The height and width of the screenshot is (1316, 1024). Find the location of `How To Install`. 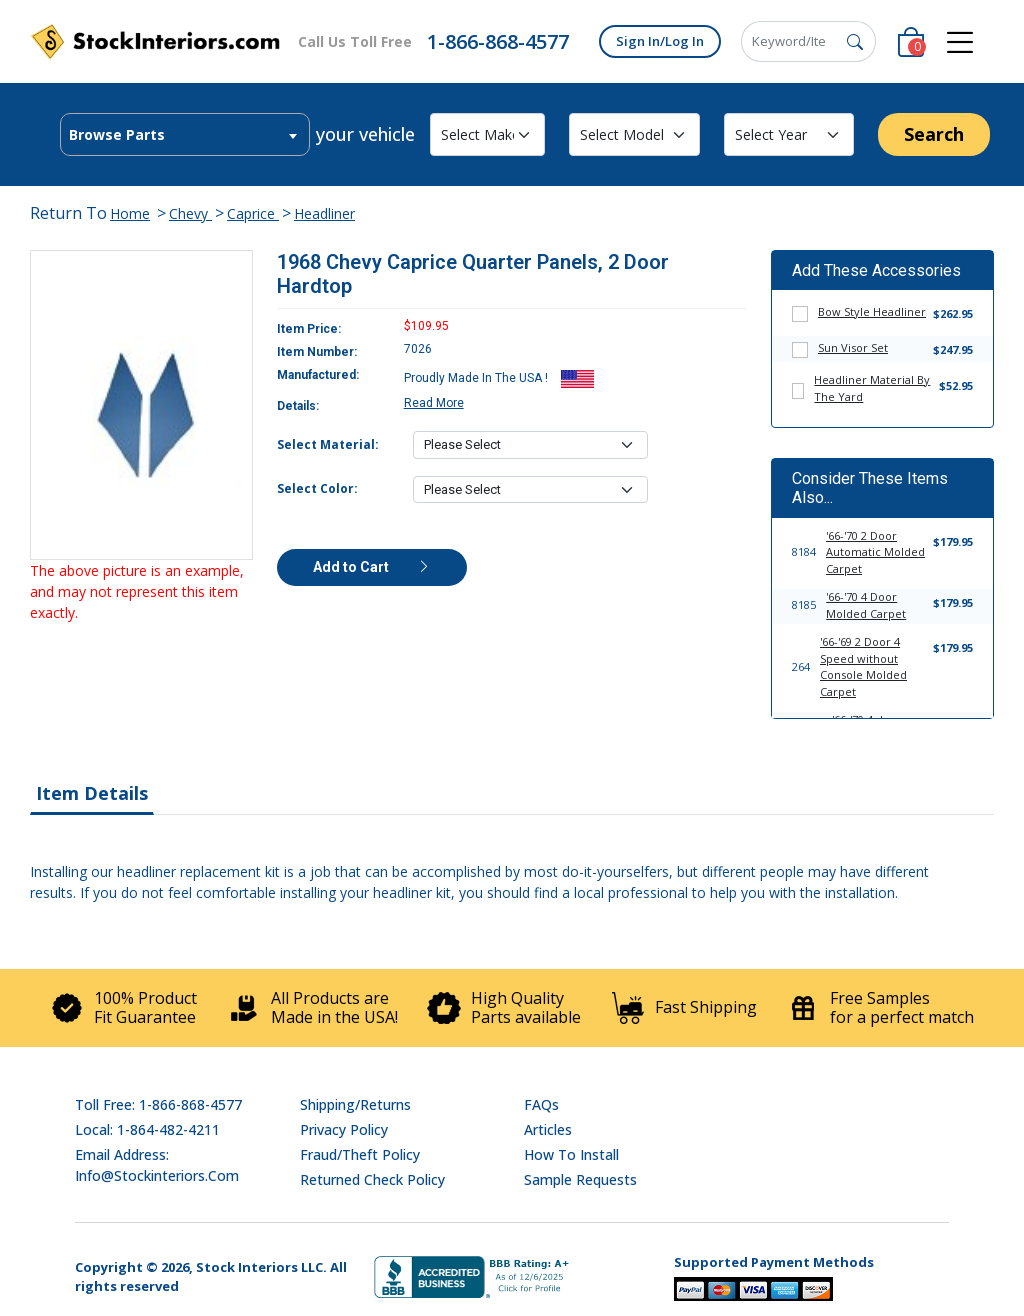

How To Install is located at coordinates (571, 1154).